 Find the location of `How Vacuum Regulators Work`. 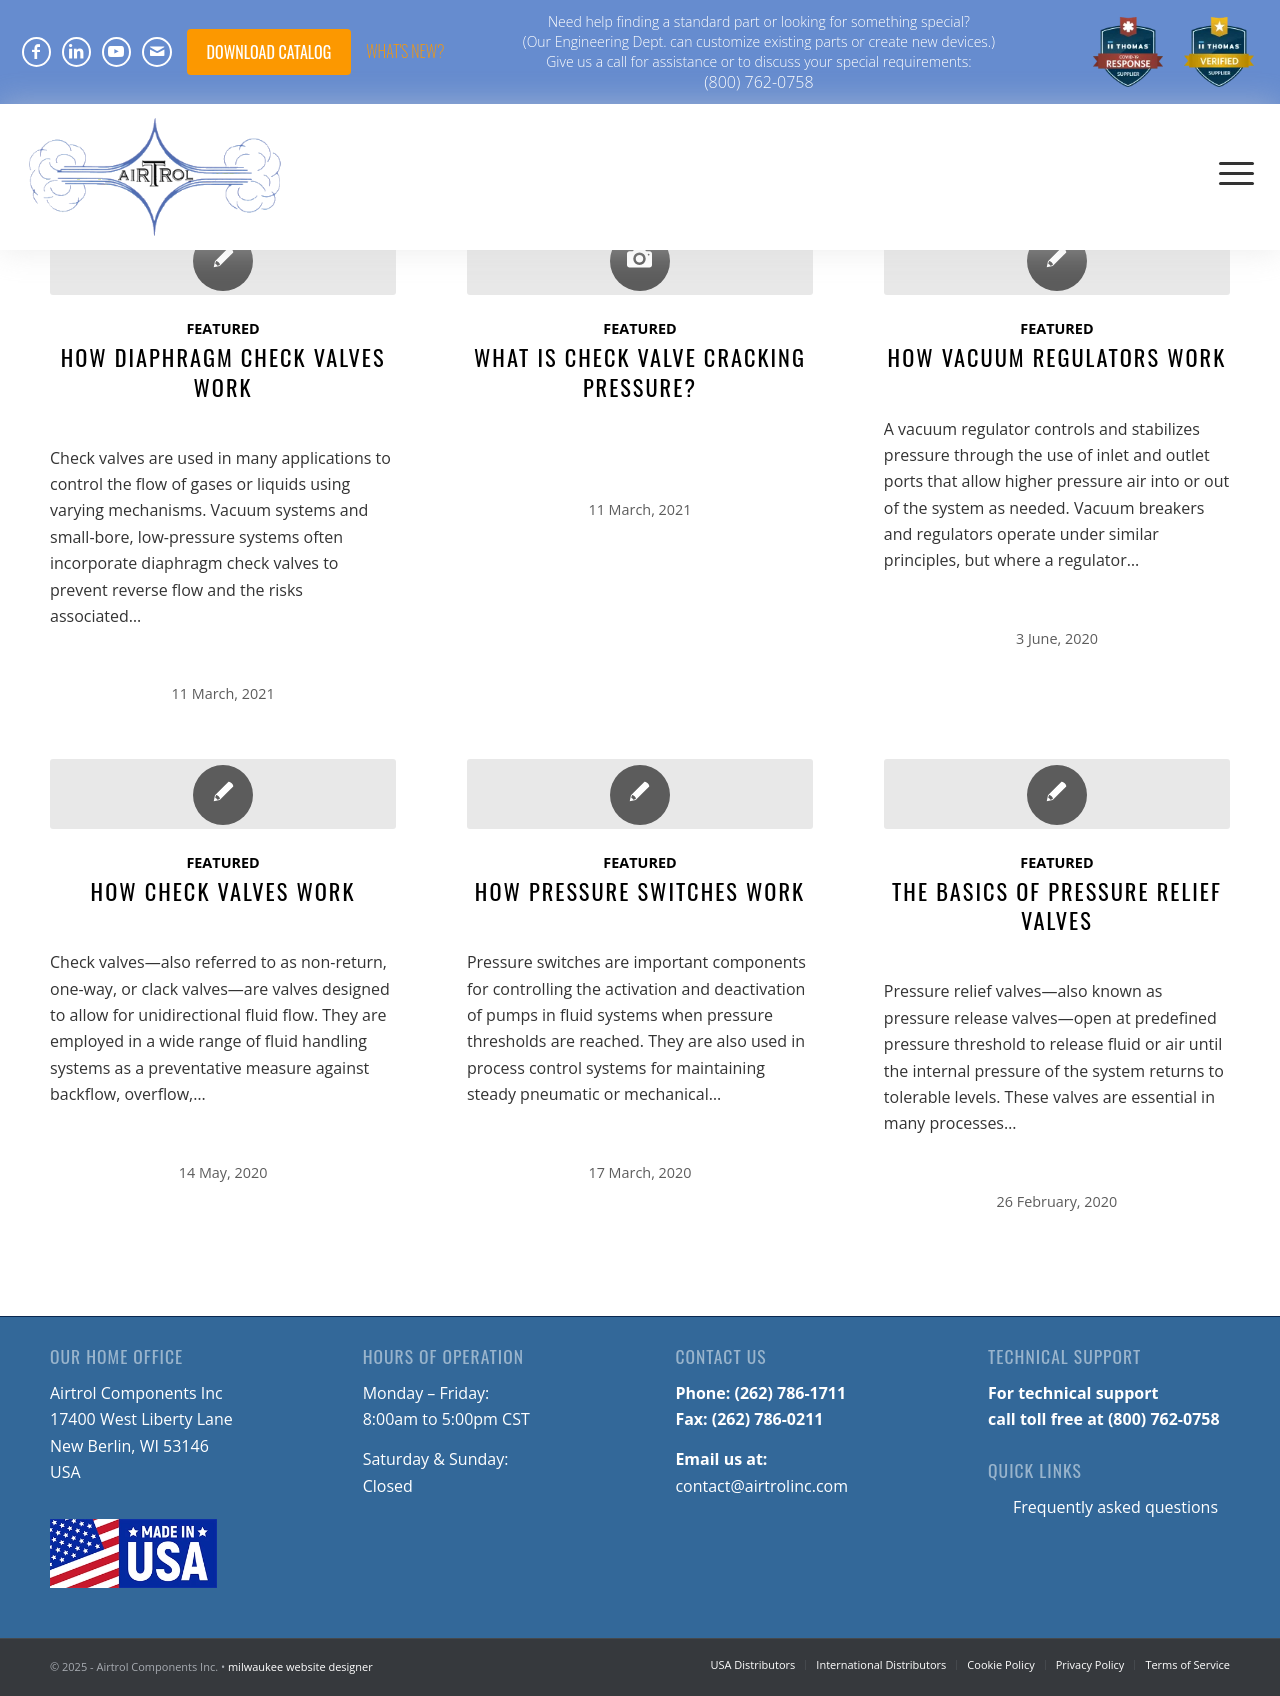

How Vacuum Regulators Work is located at coordinates (1057, 356).